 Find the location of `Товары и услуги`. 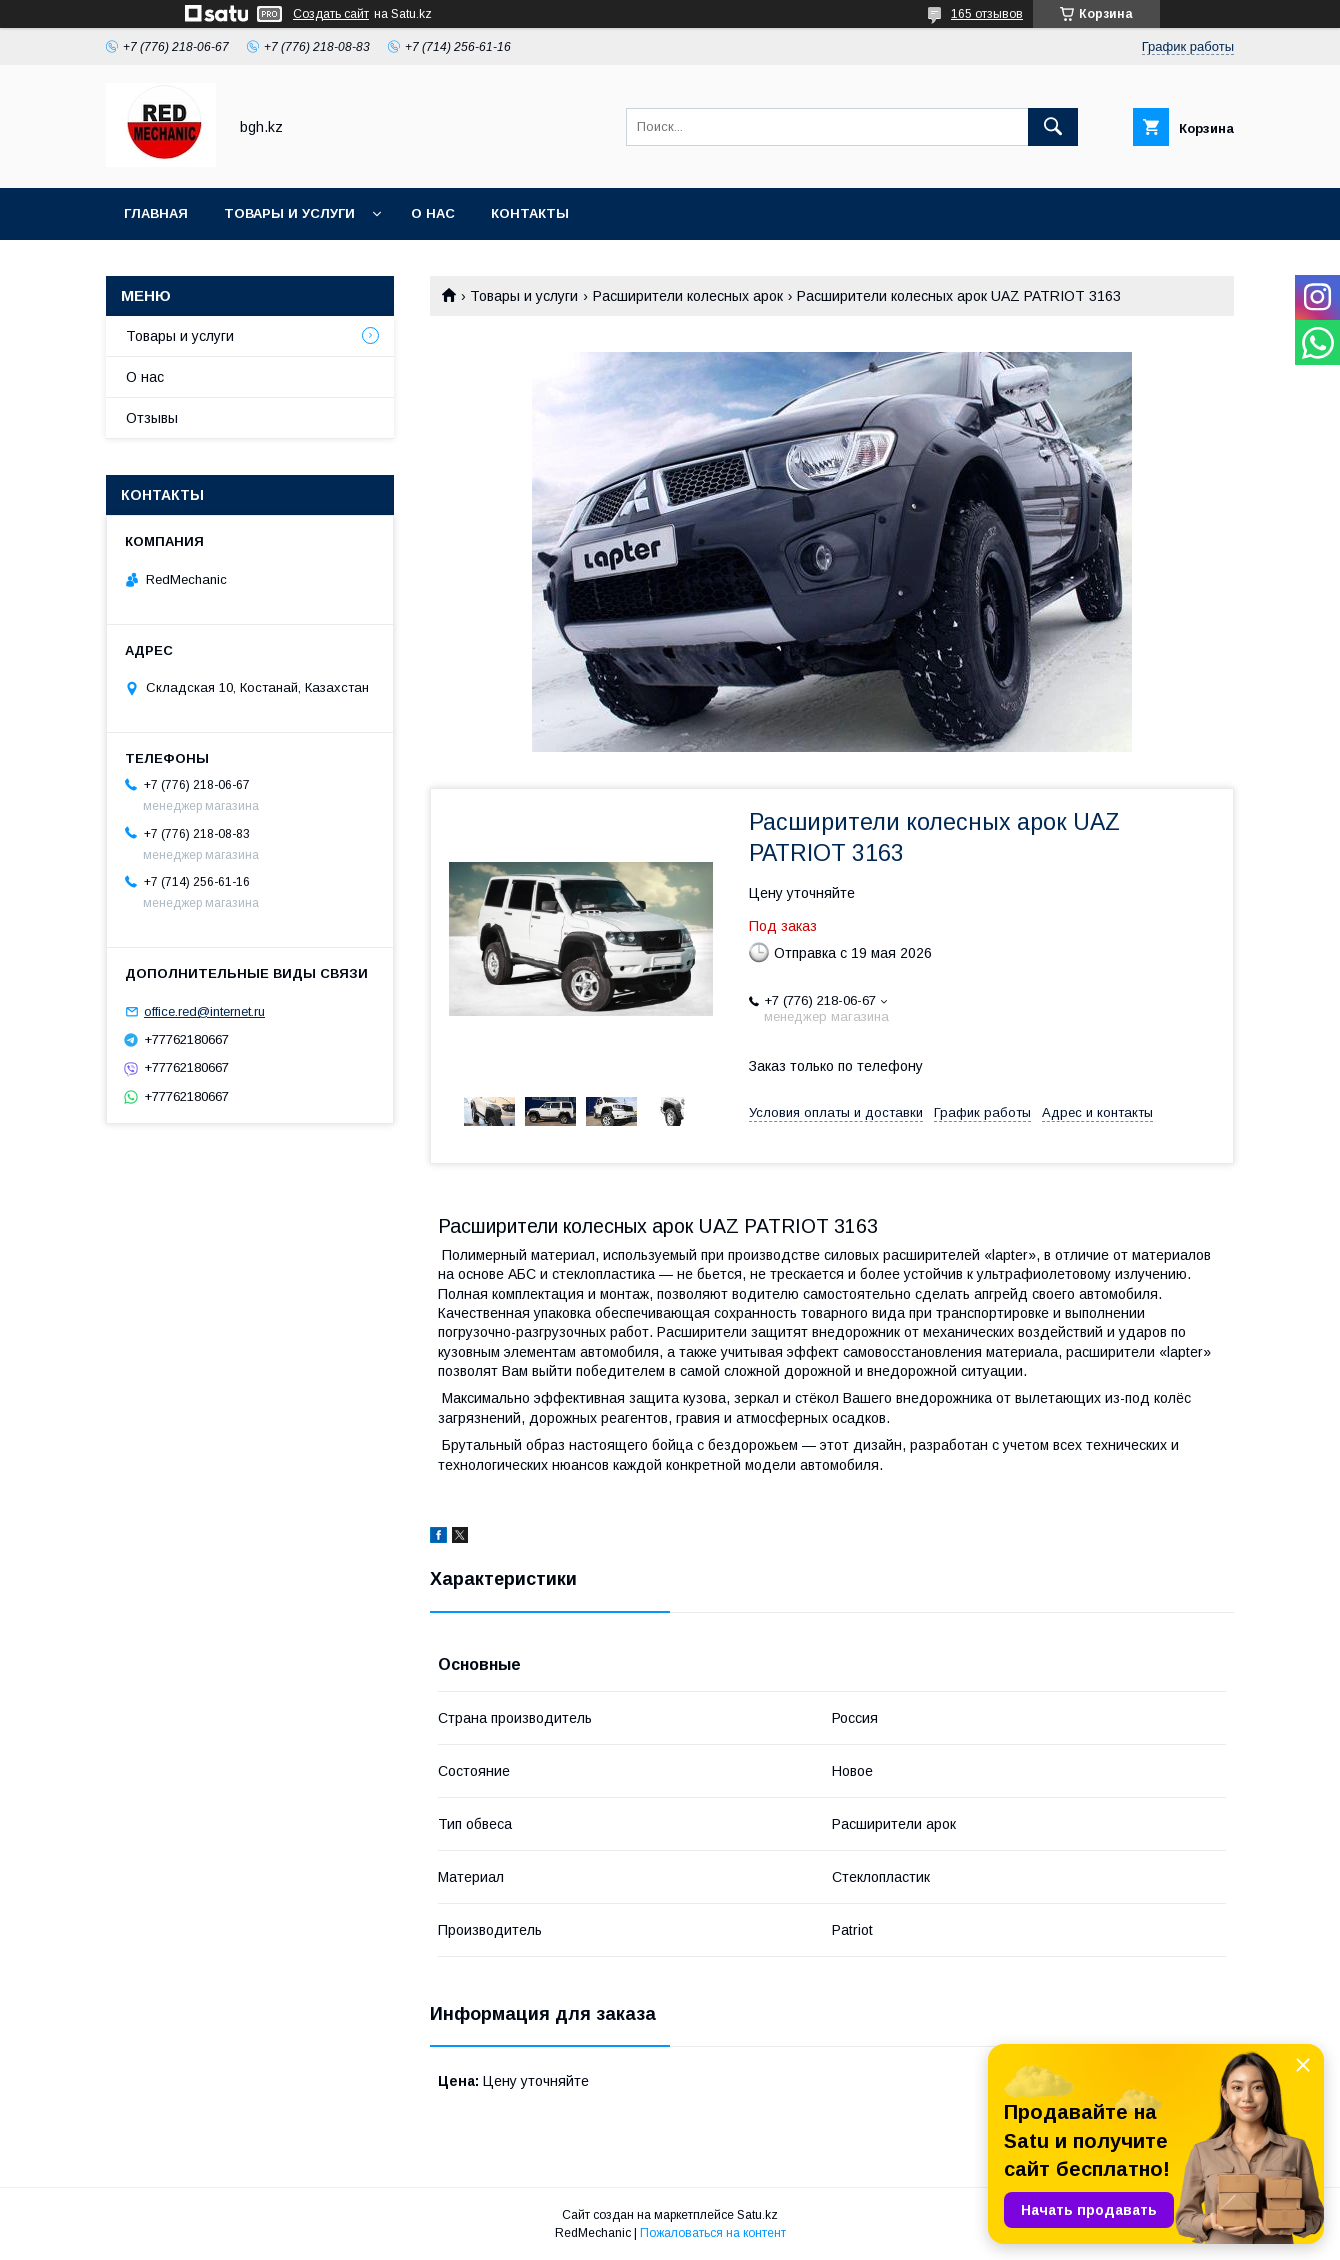

Товары и услуги is located at coordinates (289, 213).